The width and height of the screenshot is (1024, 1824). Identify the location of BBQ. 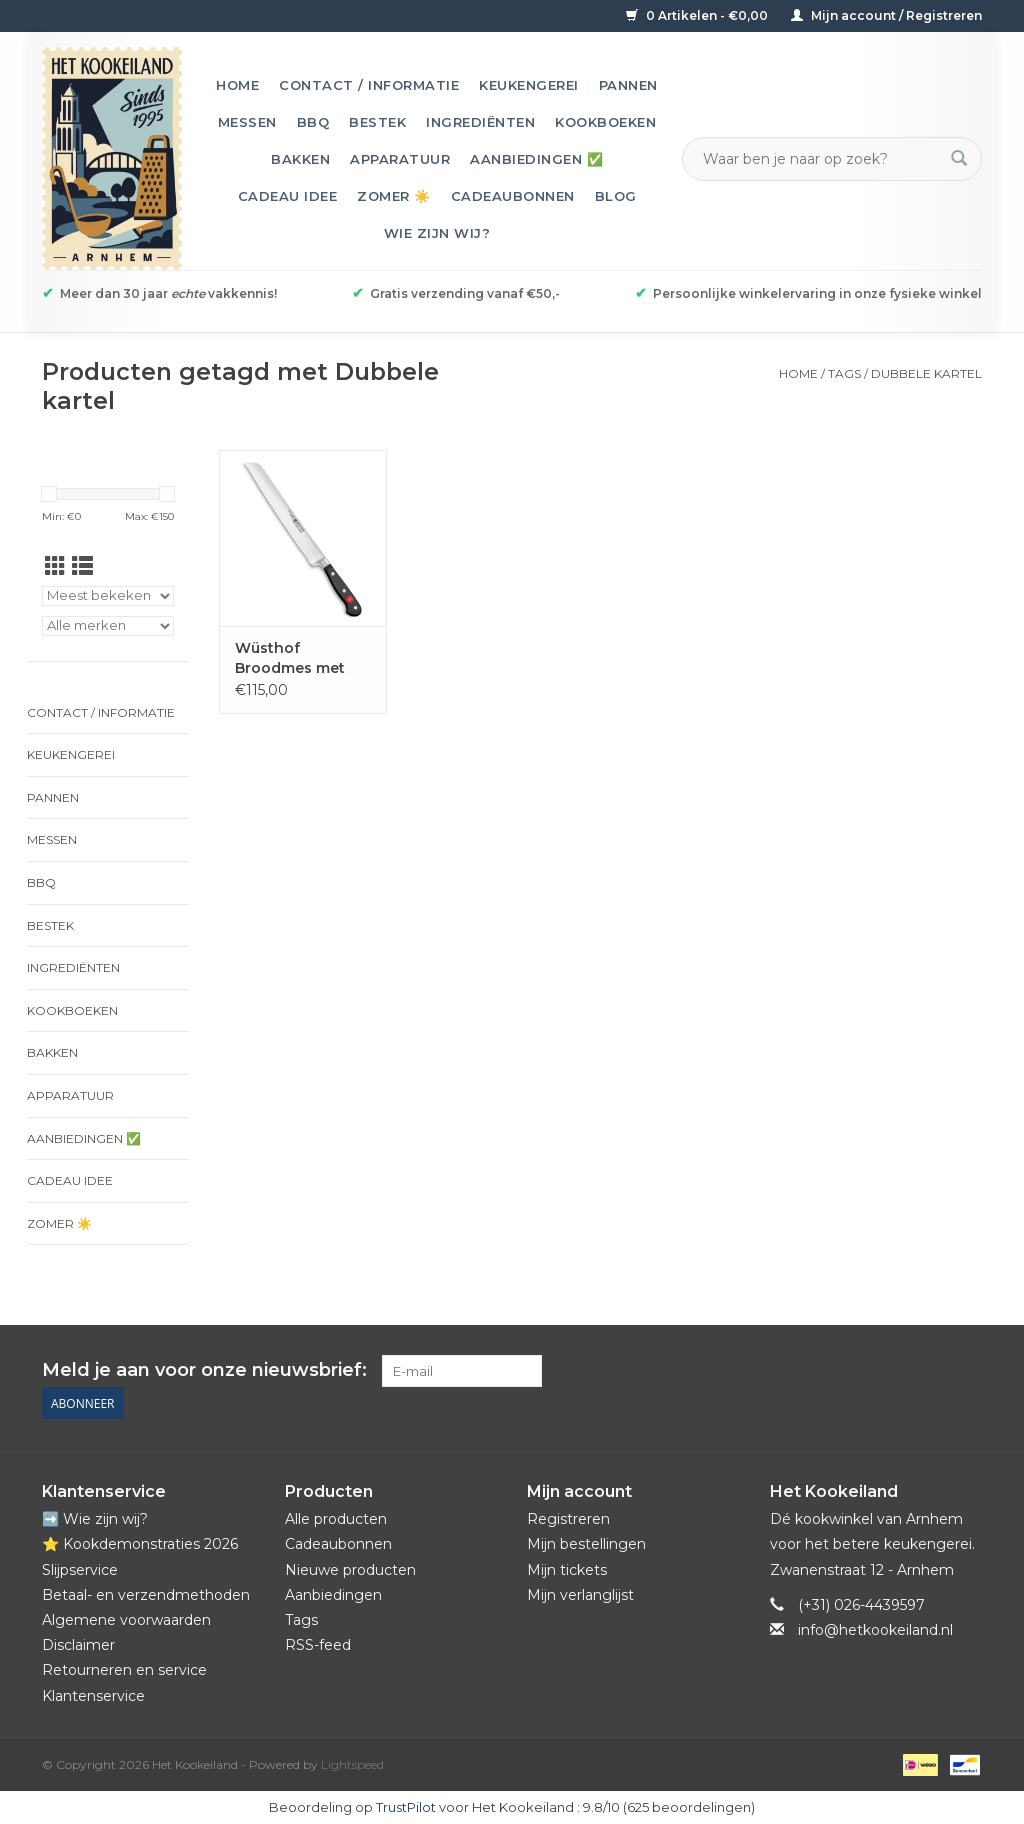
(313, 122).